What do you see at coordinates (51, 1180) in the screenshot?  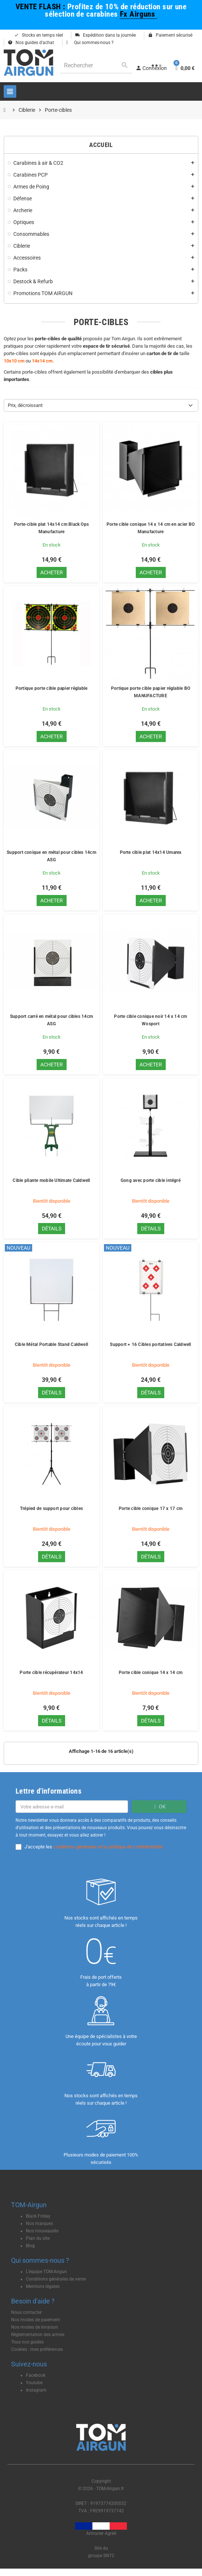 I see `Cible pliante mobile Ultimate Caldwell` at bounding box center [51, 1180].